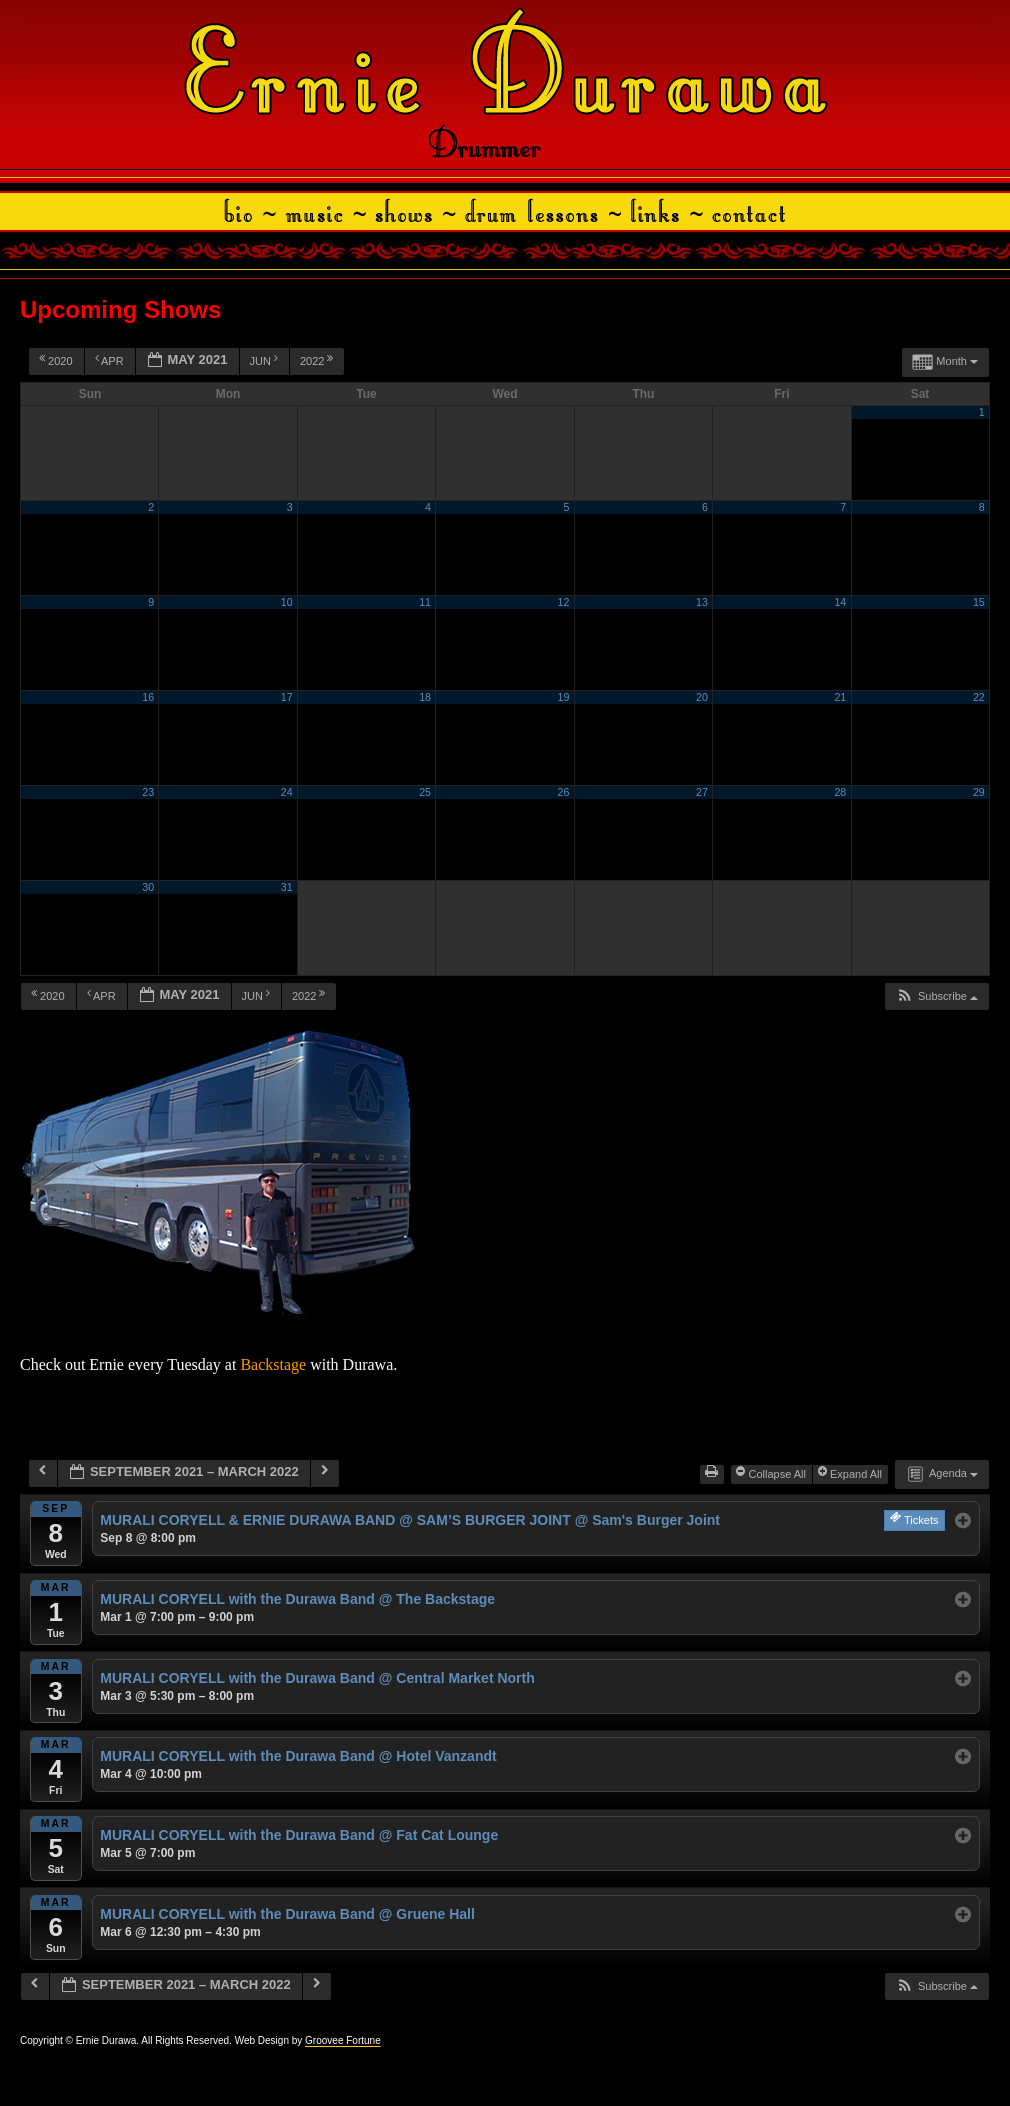  What do you see at coordinates (287, 887) in the screenshot?
I see `31` at bounding box center [287, 887].